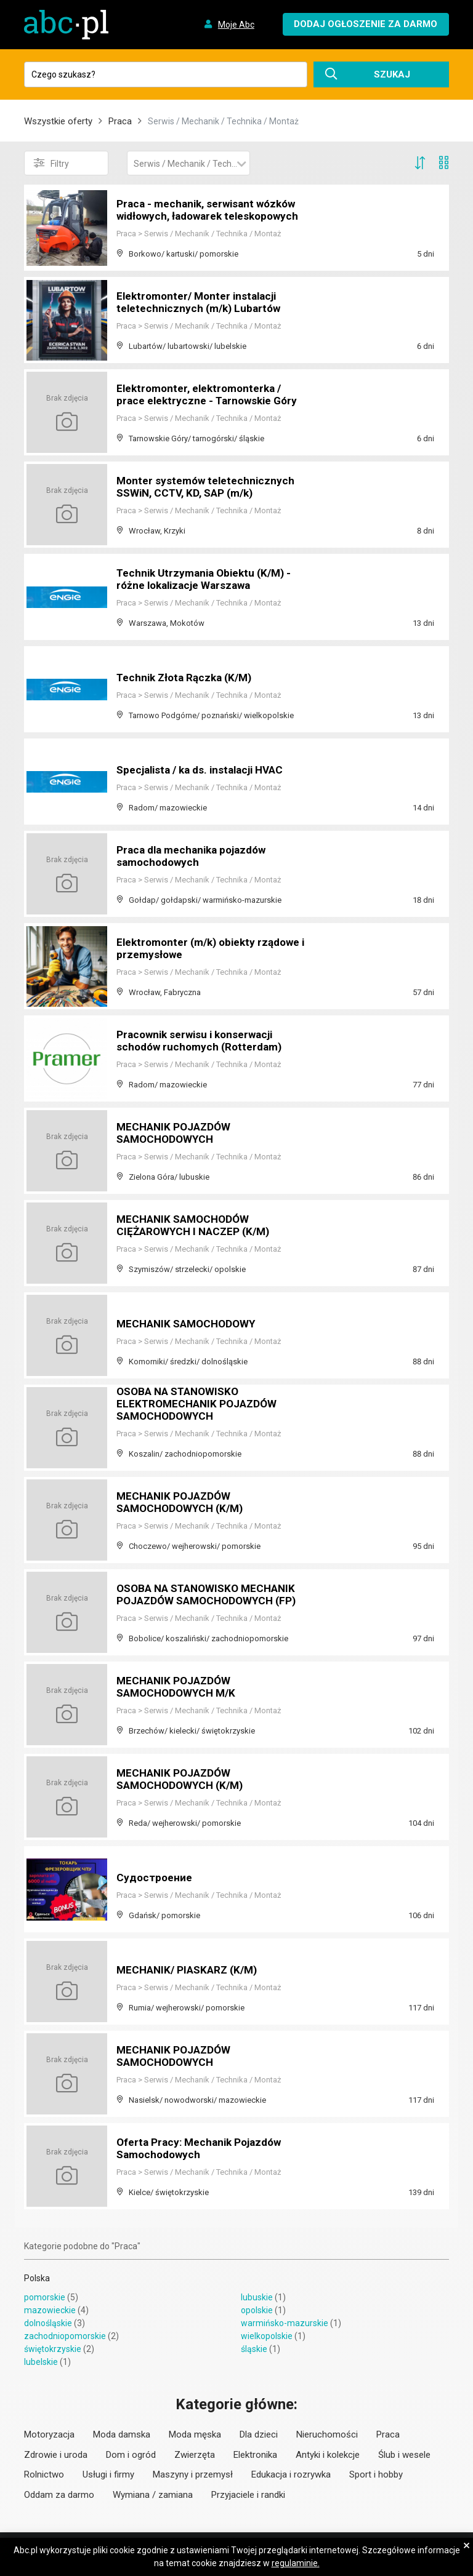  What do you see at coordinates (208, 580) in the screenshot?
I see `Technik Utrzymania Obiektu (K/M) - różne lokalizacje Warszawa` at bounding box center [208, 580].